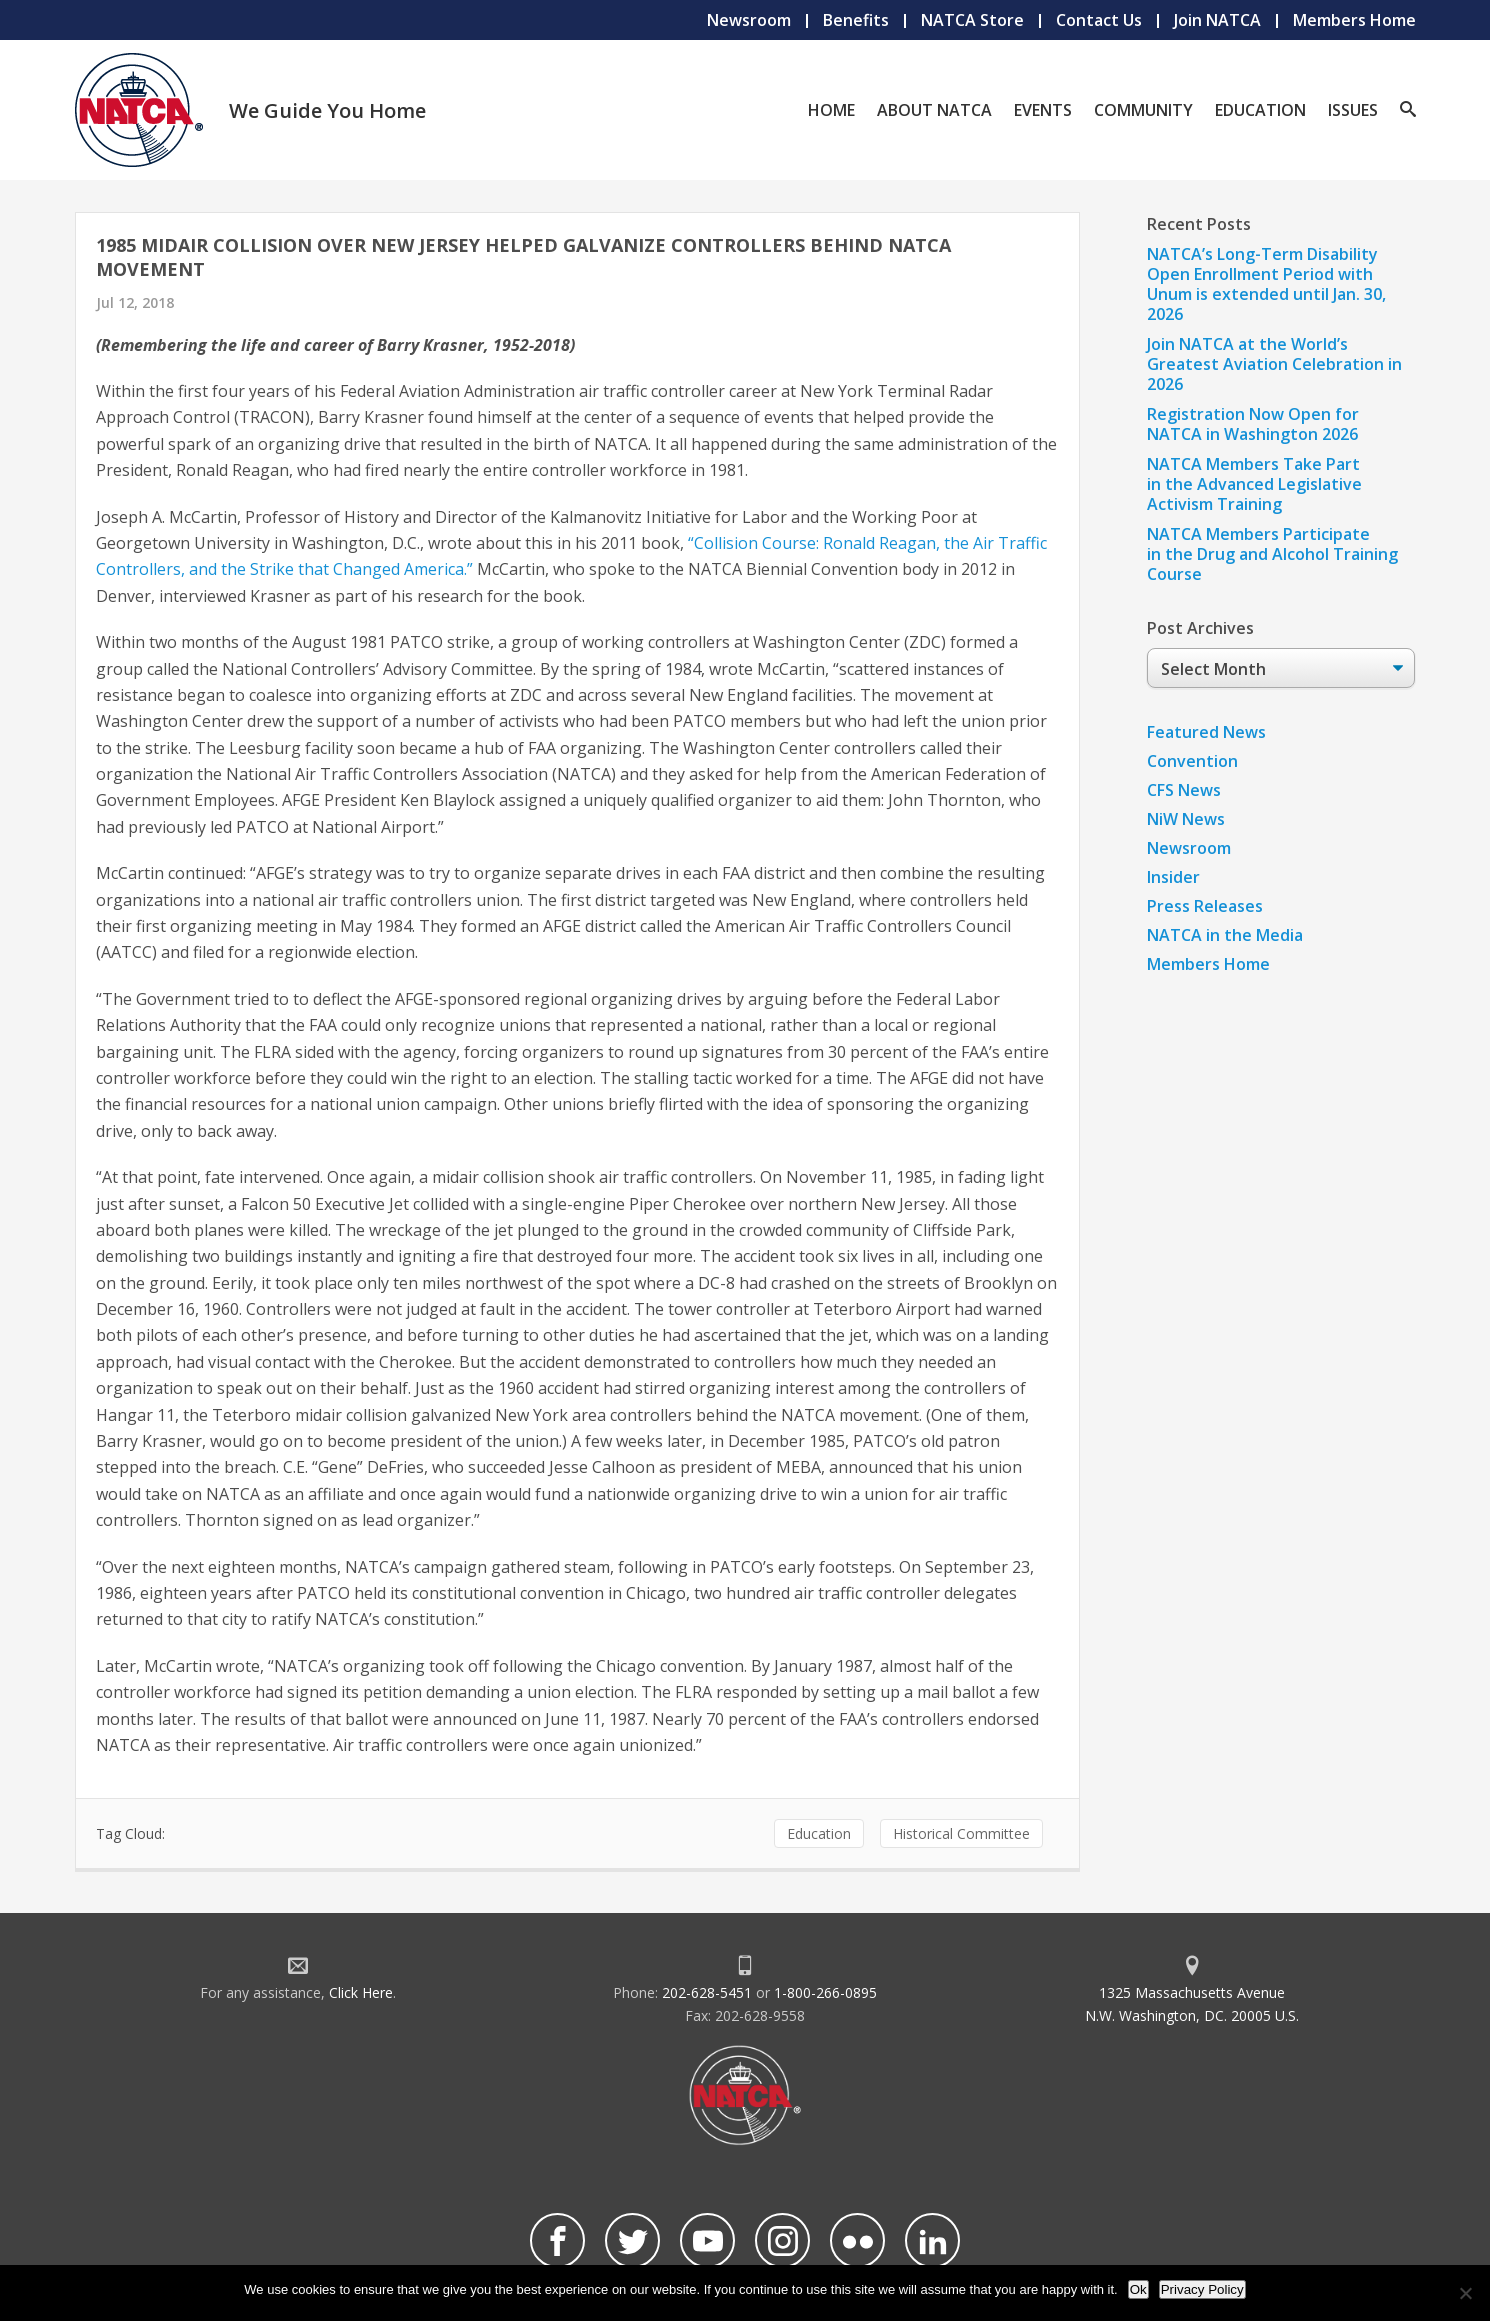 The image size is (1490, 2321). Describe the element at coordinates (1173, 877) in the screenshot. I see `Insider` at that location.